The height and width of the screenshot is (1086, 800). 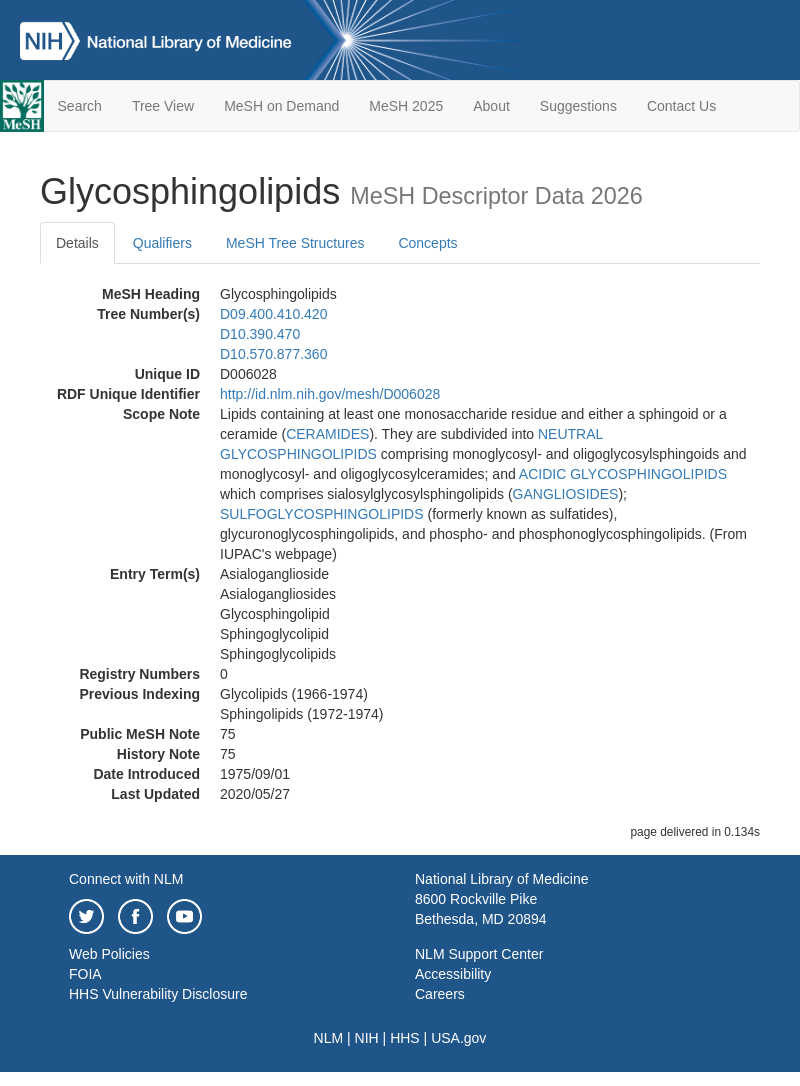 What do you see at coordinates (109, 954) in the screenshot?
I see `Web Policies` at bounding box center [109, 954].